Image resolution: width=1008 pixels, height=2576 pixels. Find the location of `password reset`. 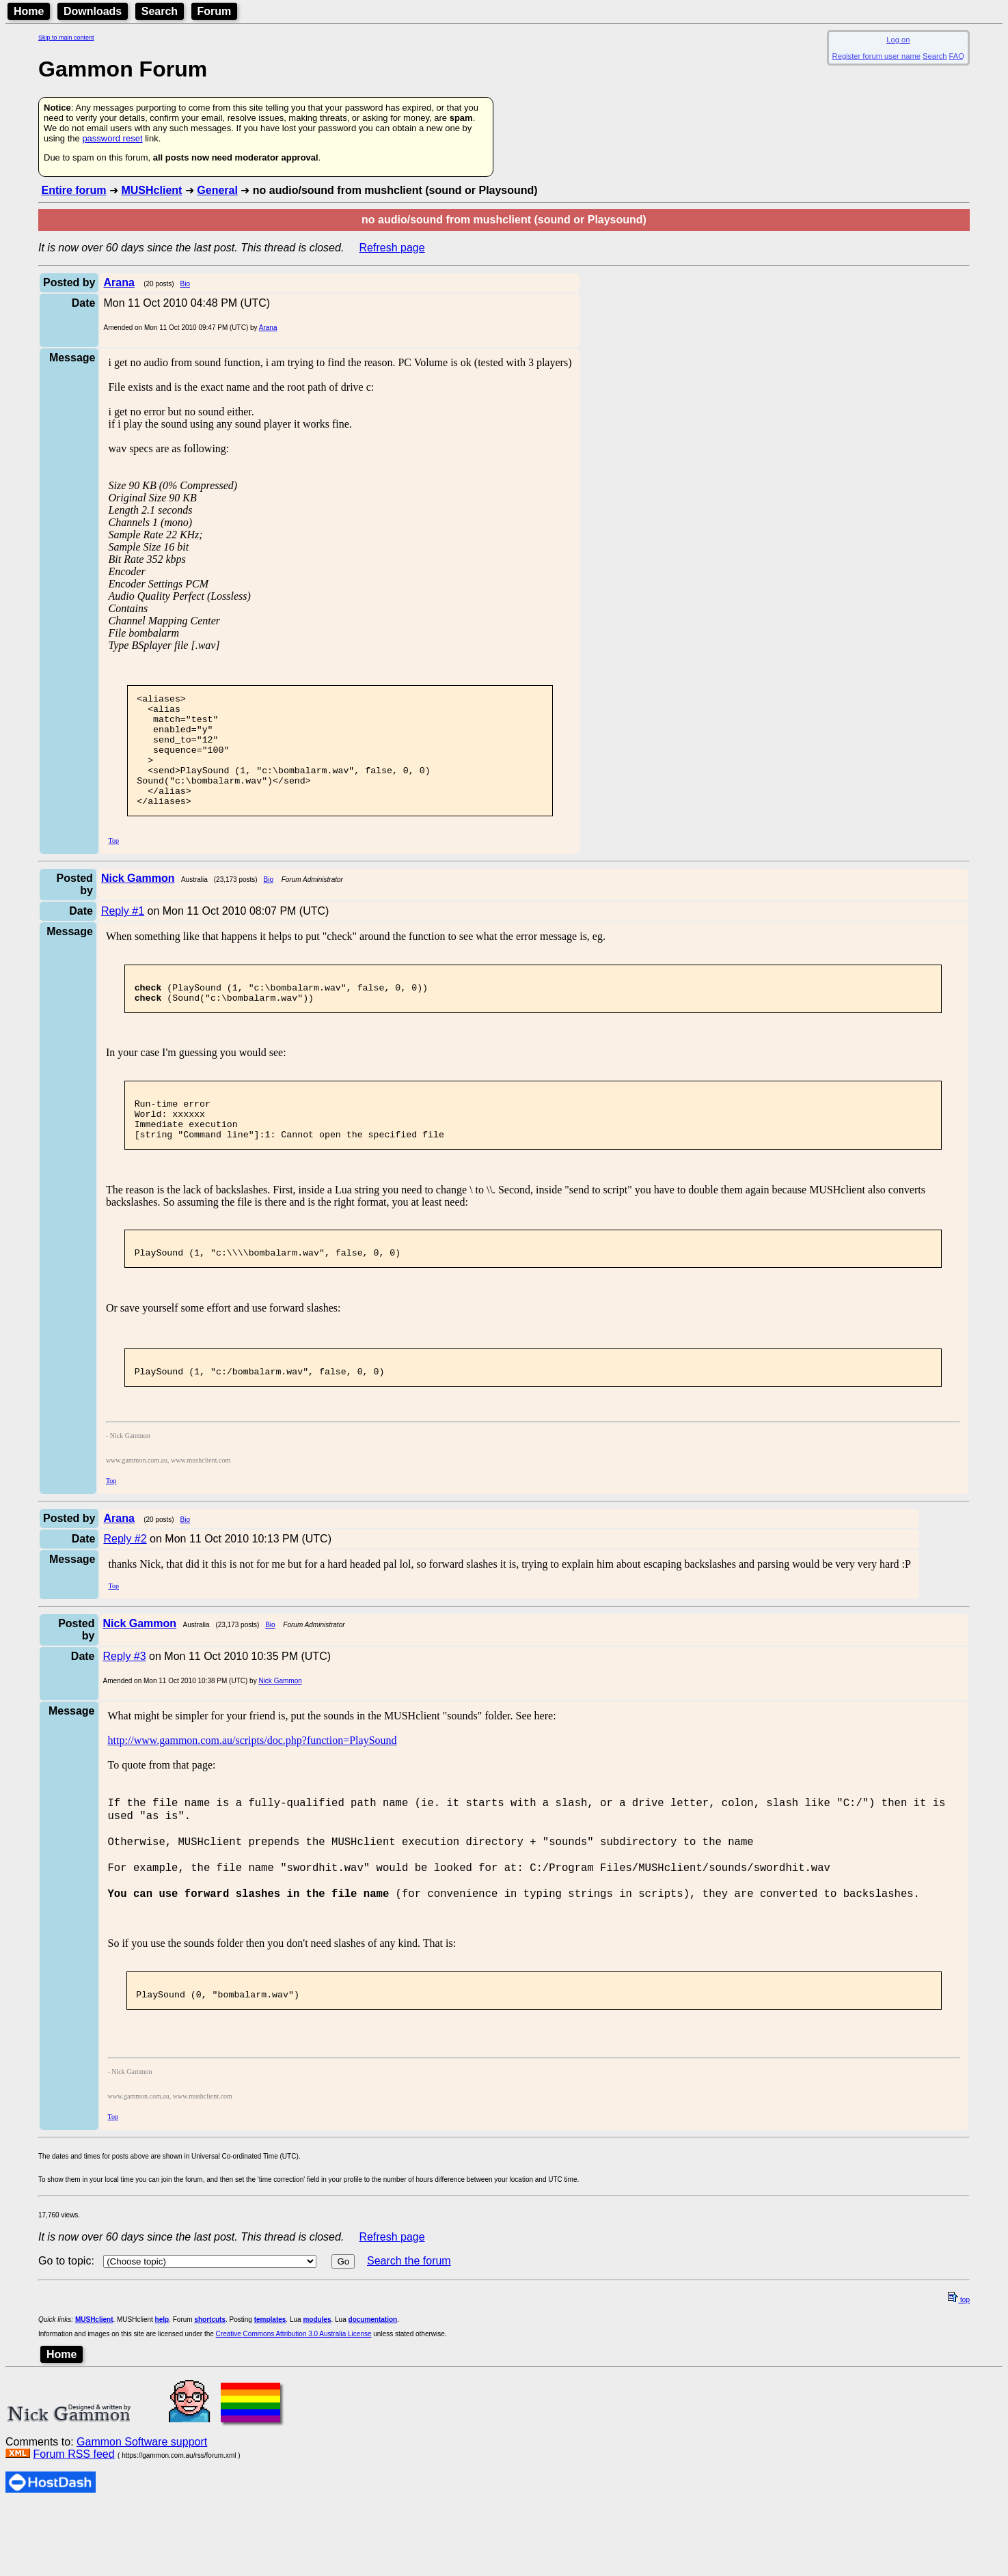

password reset is located at coordinates (112, 138).